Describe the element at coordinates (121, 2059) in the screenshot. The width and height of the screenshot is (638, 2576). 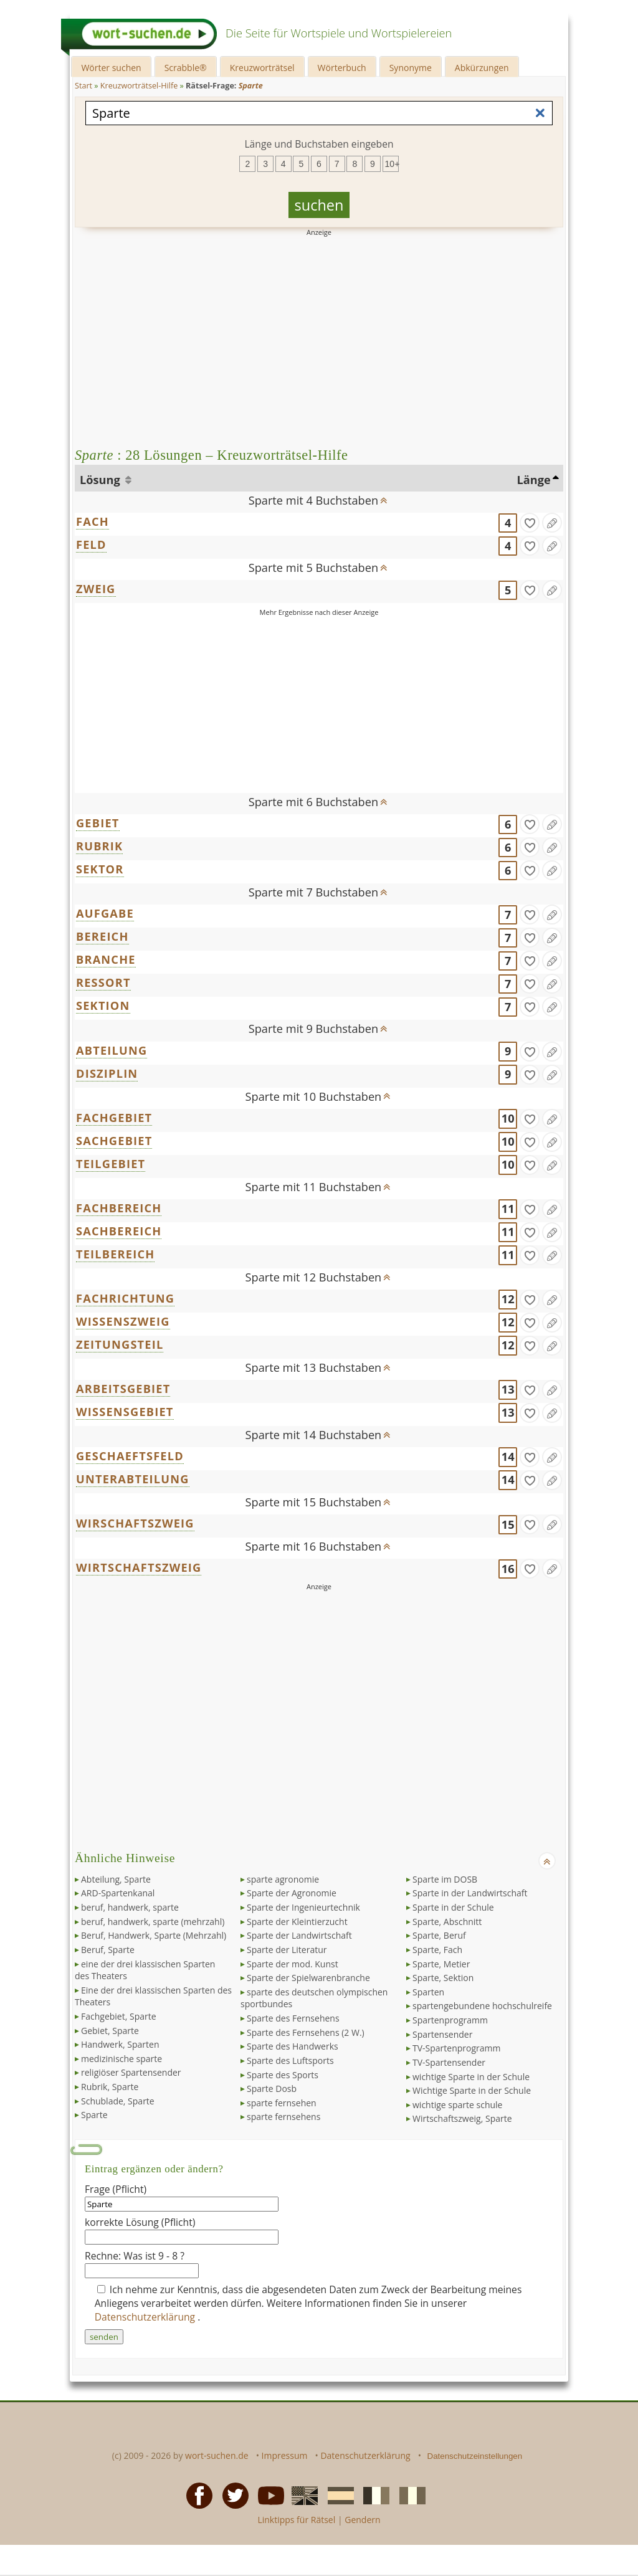
I see `medizinische sparte` at that location.